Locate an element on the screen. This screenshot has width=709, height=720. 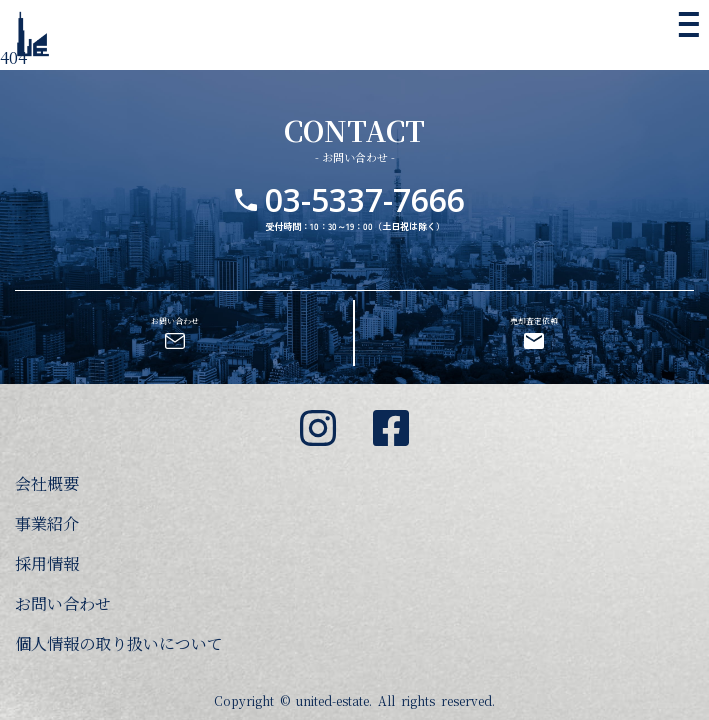
03-5337-7666 is located at coordinates (365, 167).